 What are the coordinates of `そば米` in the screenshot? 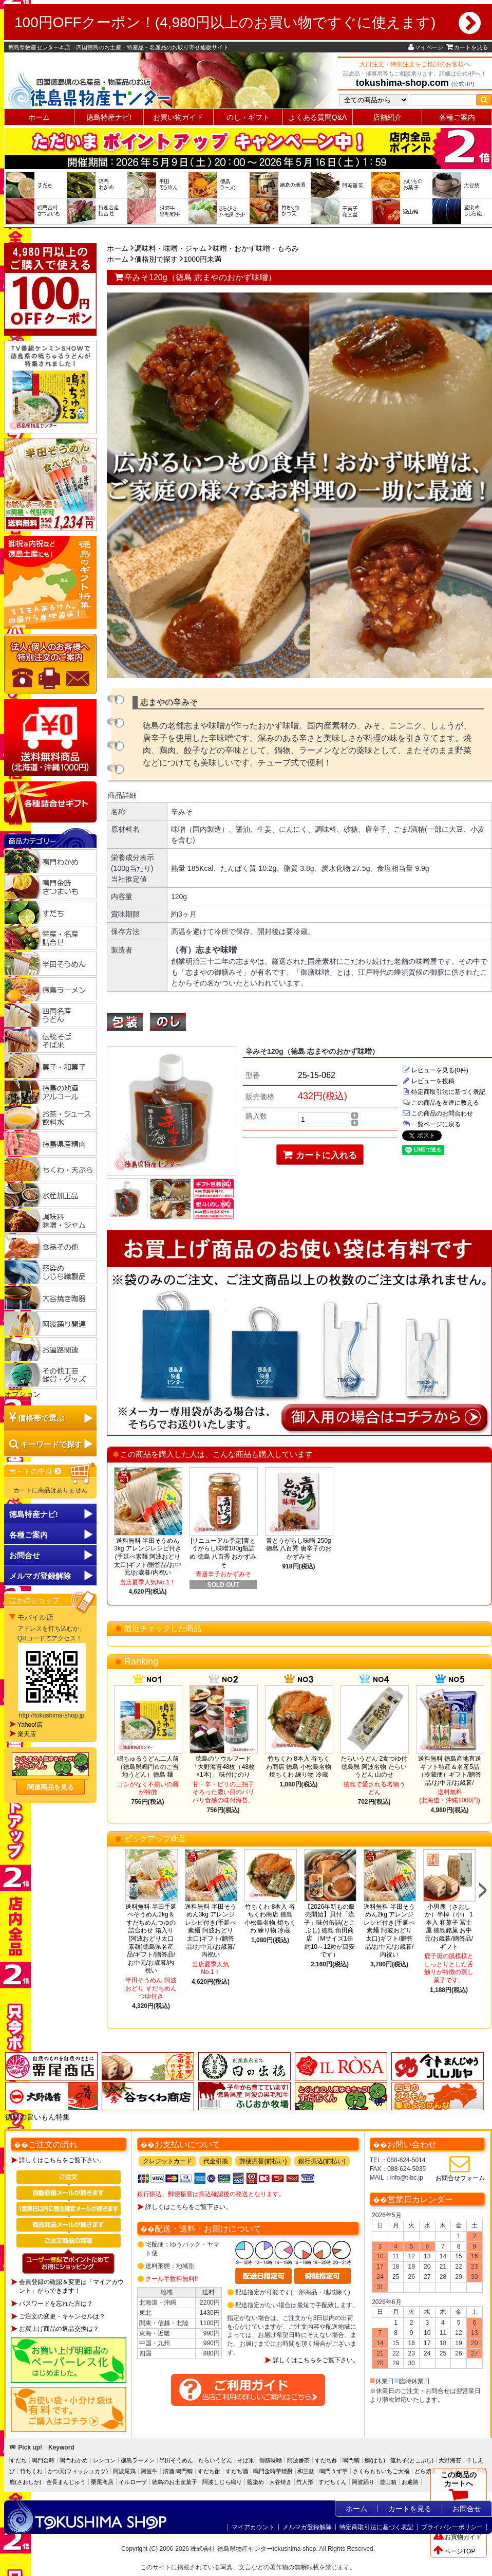 It's located at (245, 2460).